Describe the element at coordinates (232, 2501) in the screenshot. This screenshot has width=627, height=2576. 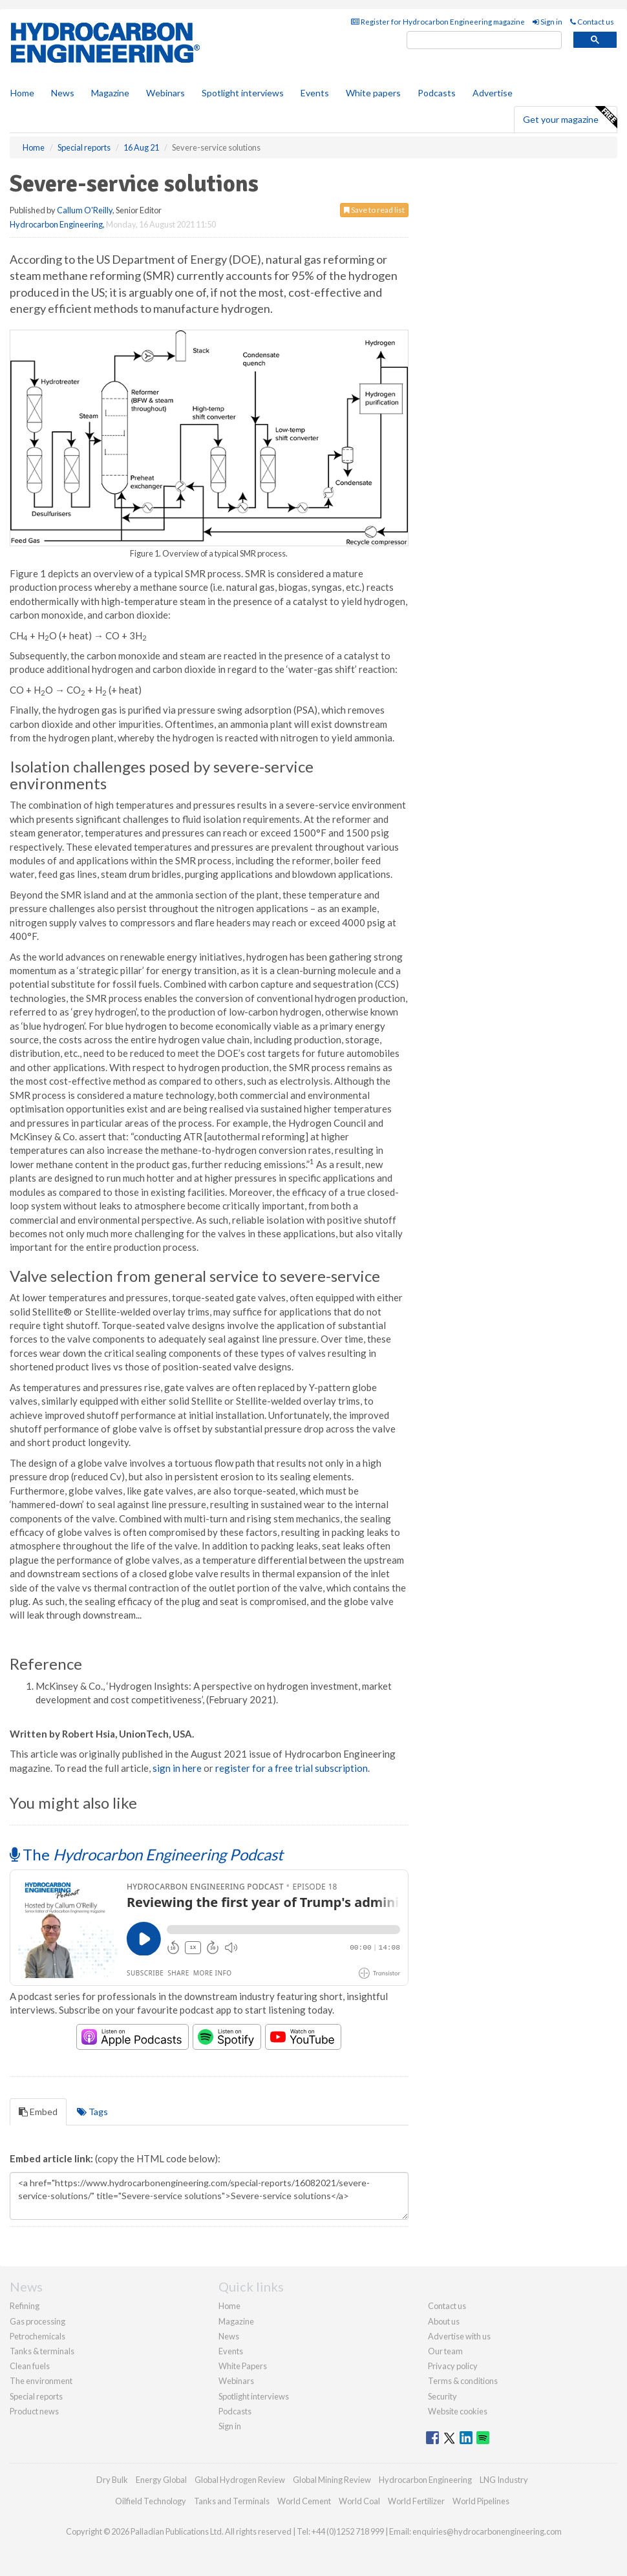
I see `Tanks and Terminals` at that location.